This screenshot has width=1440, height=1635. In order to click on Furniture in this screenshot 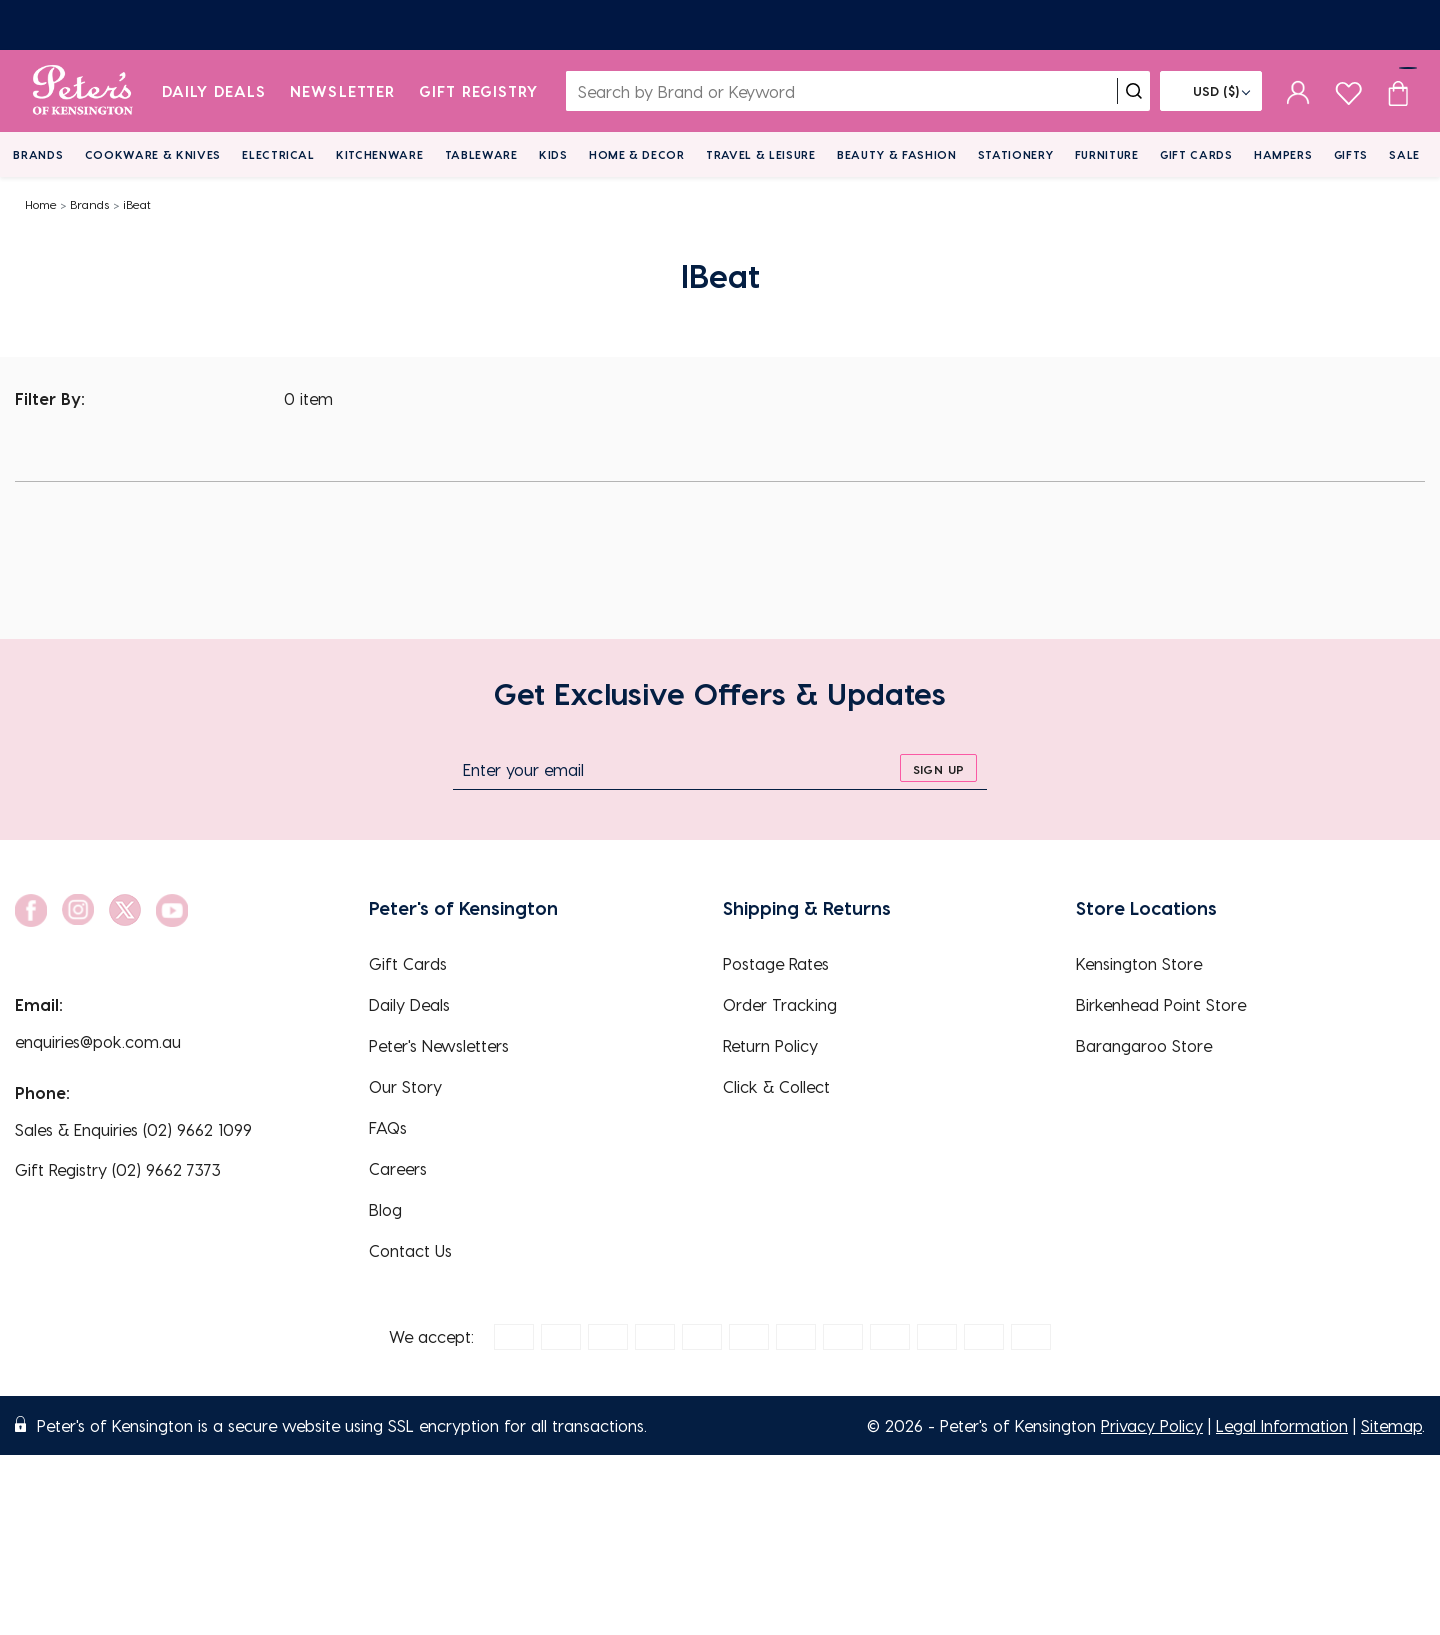, I will do `click(1107, 154)`.